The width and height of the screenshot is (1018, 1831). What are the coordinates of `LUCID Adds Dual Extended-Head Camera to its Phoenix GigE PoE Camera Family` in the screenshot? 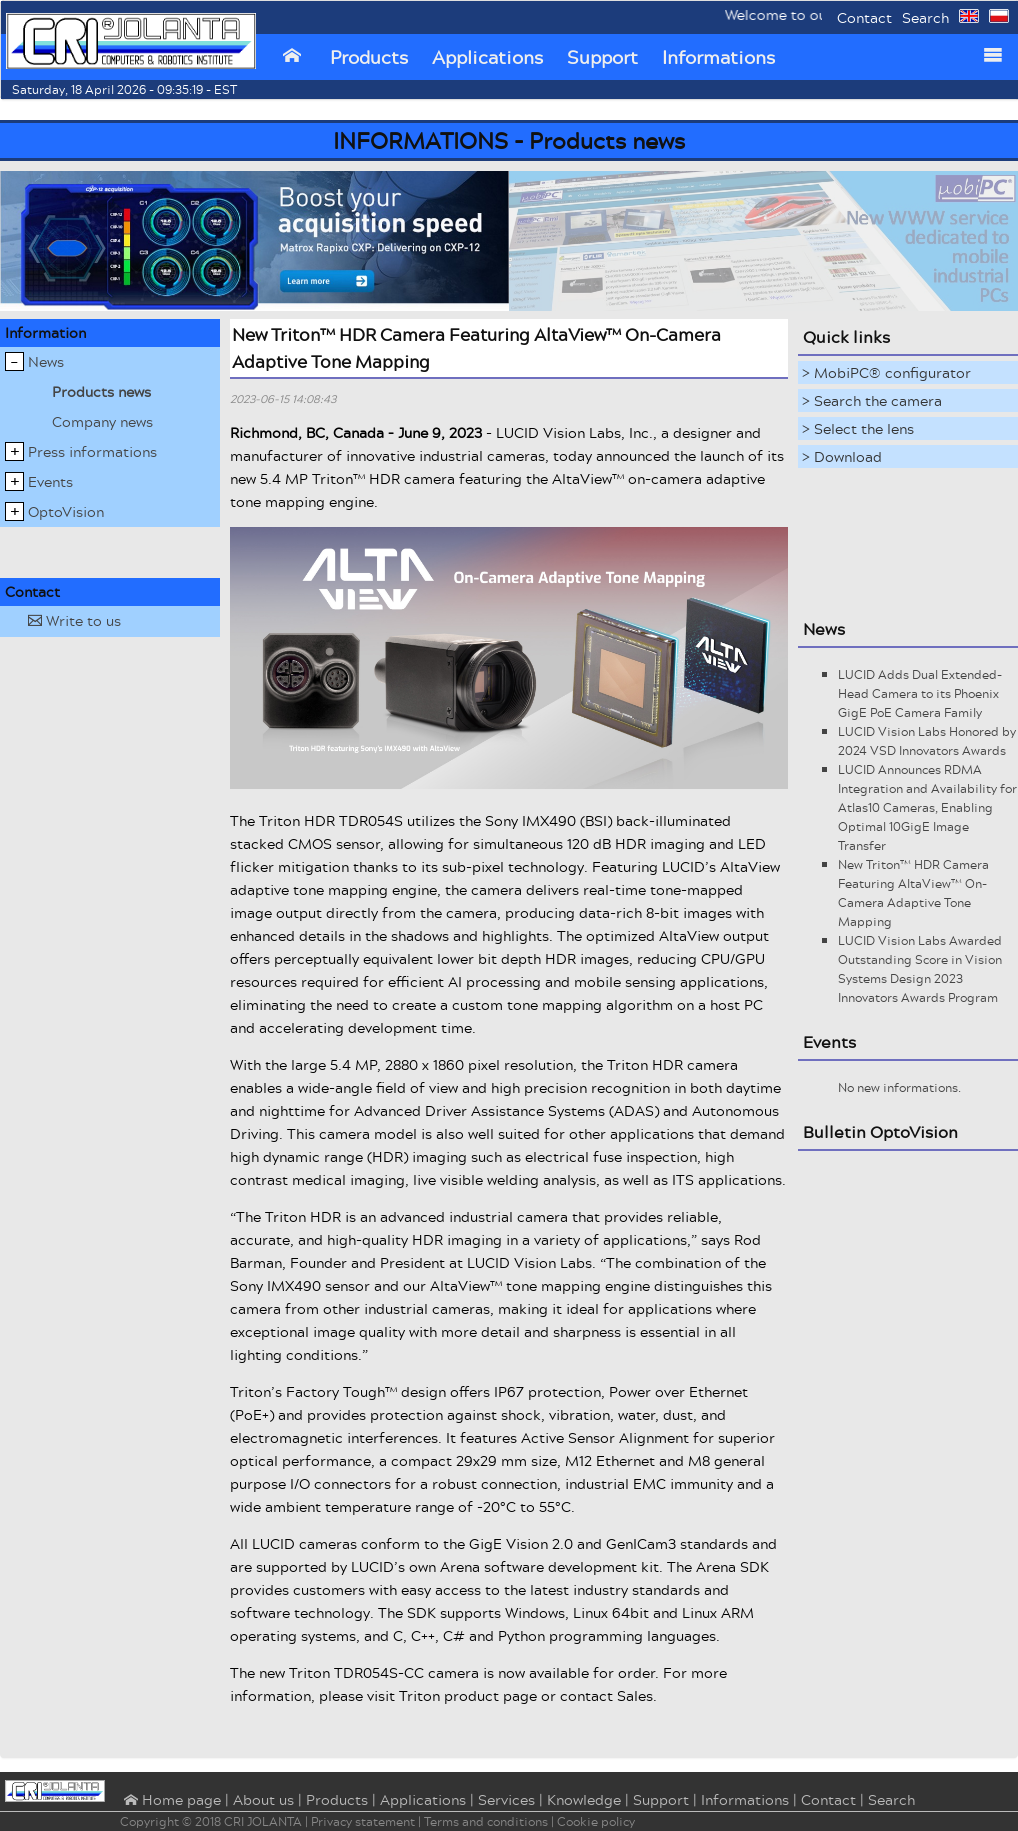 It's located at (920, 693).